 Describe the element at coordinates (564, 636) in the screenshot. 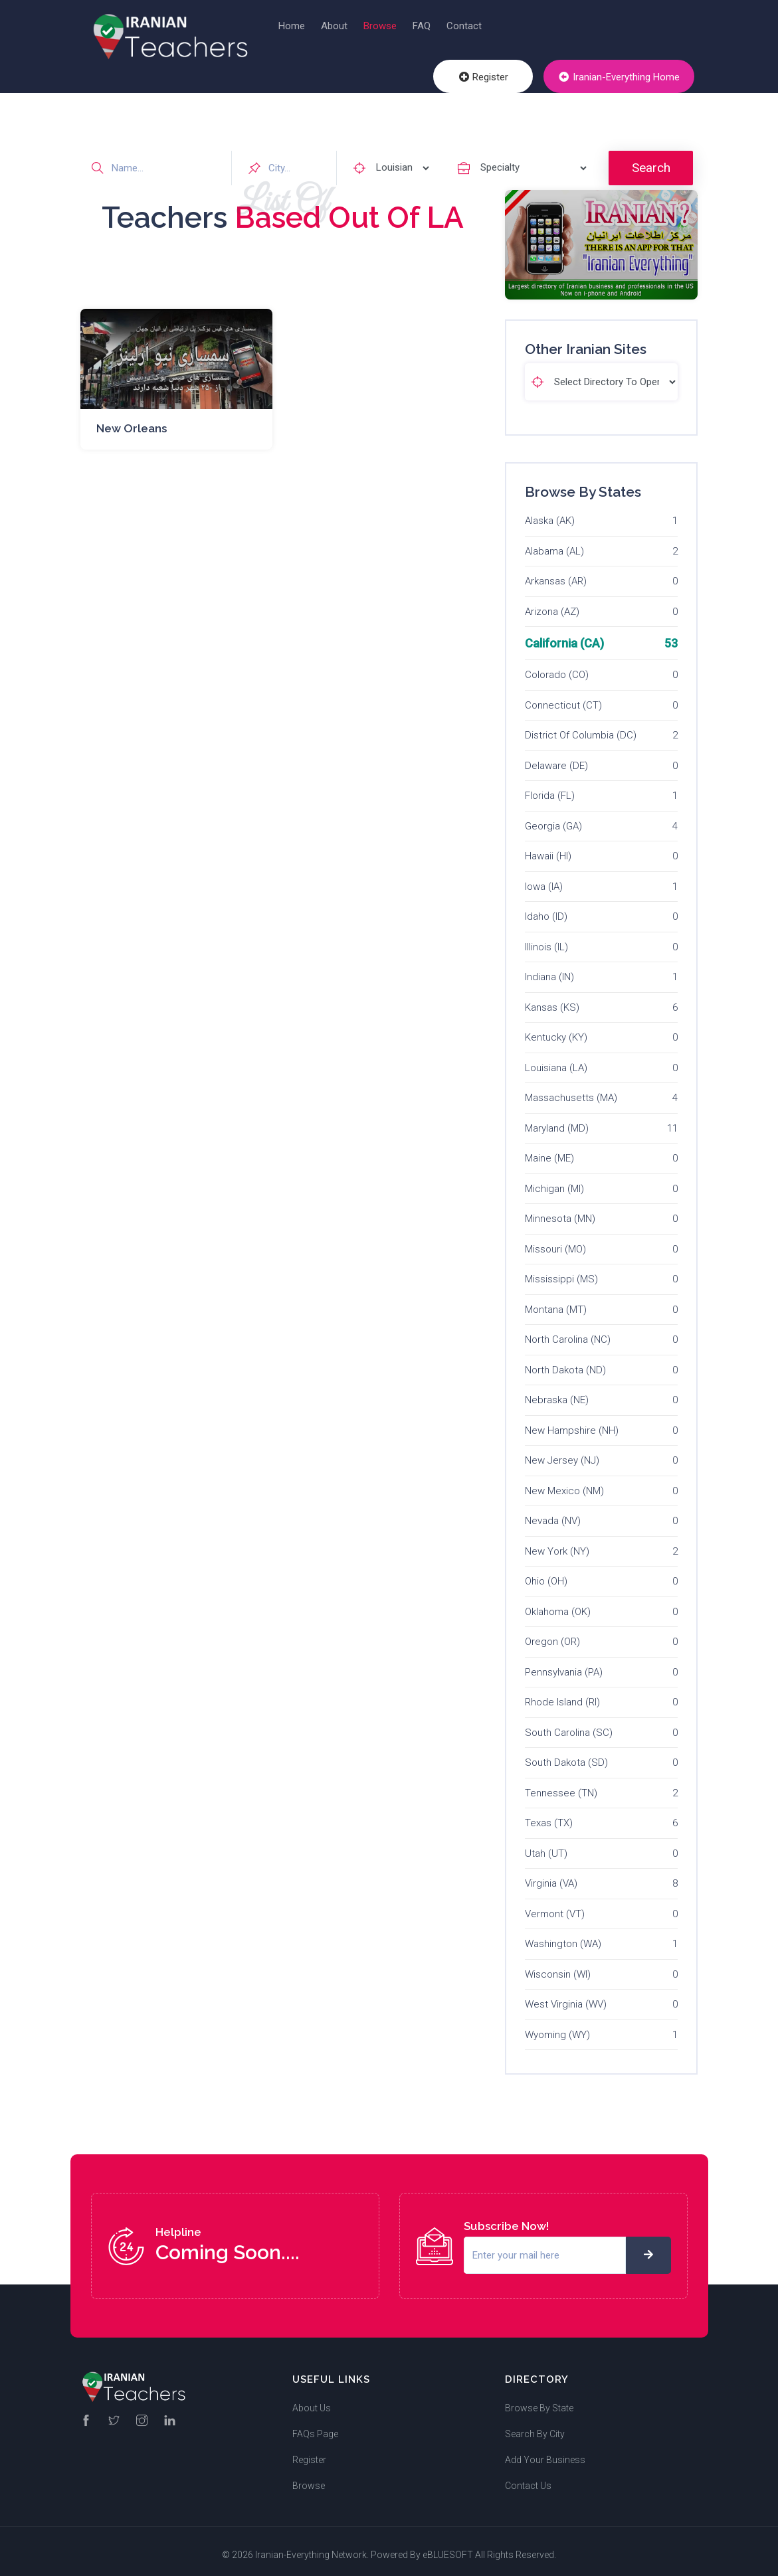

I see `California (CA)` at that location.